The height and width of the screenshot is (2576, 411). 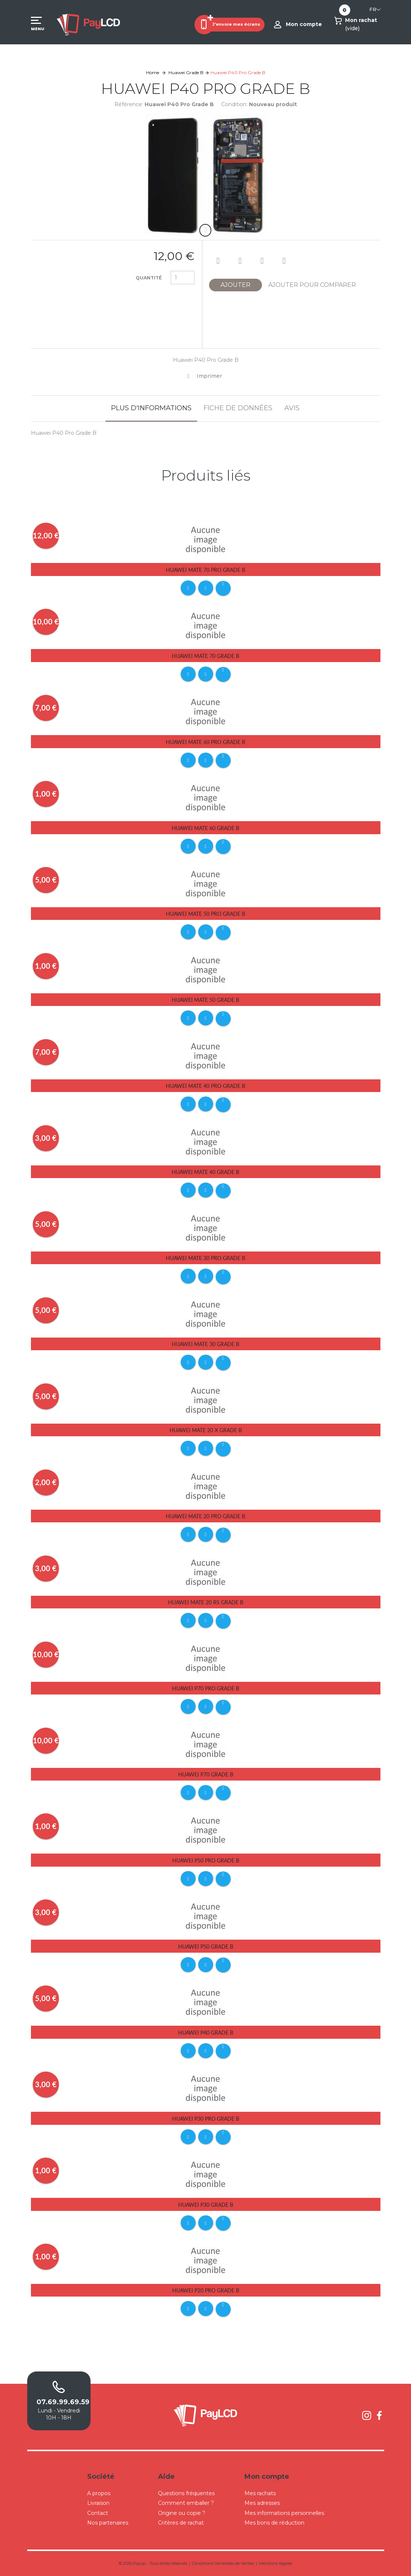 I want to click on Huawei P70 Pro Grade B, so click(x=205, y=1688).